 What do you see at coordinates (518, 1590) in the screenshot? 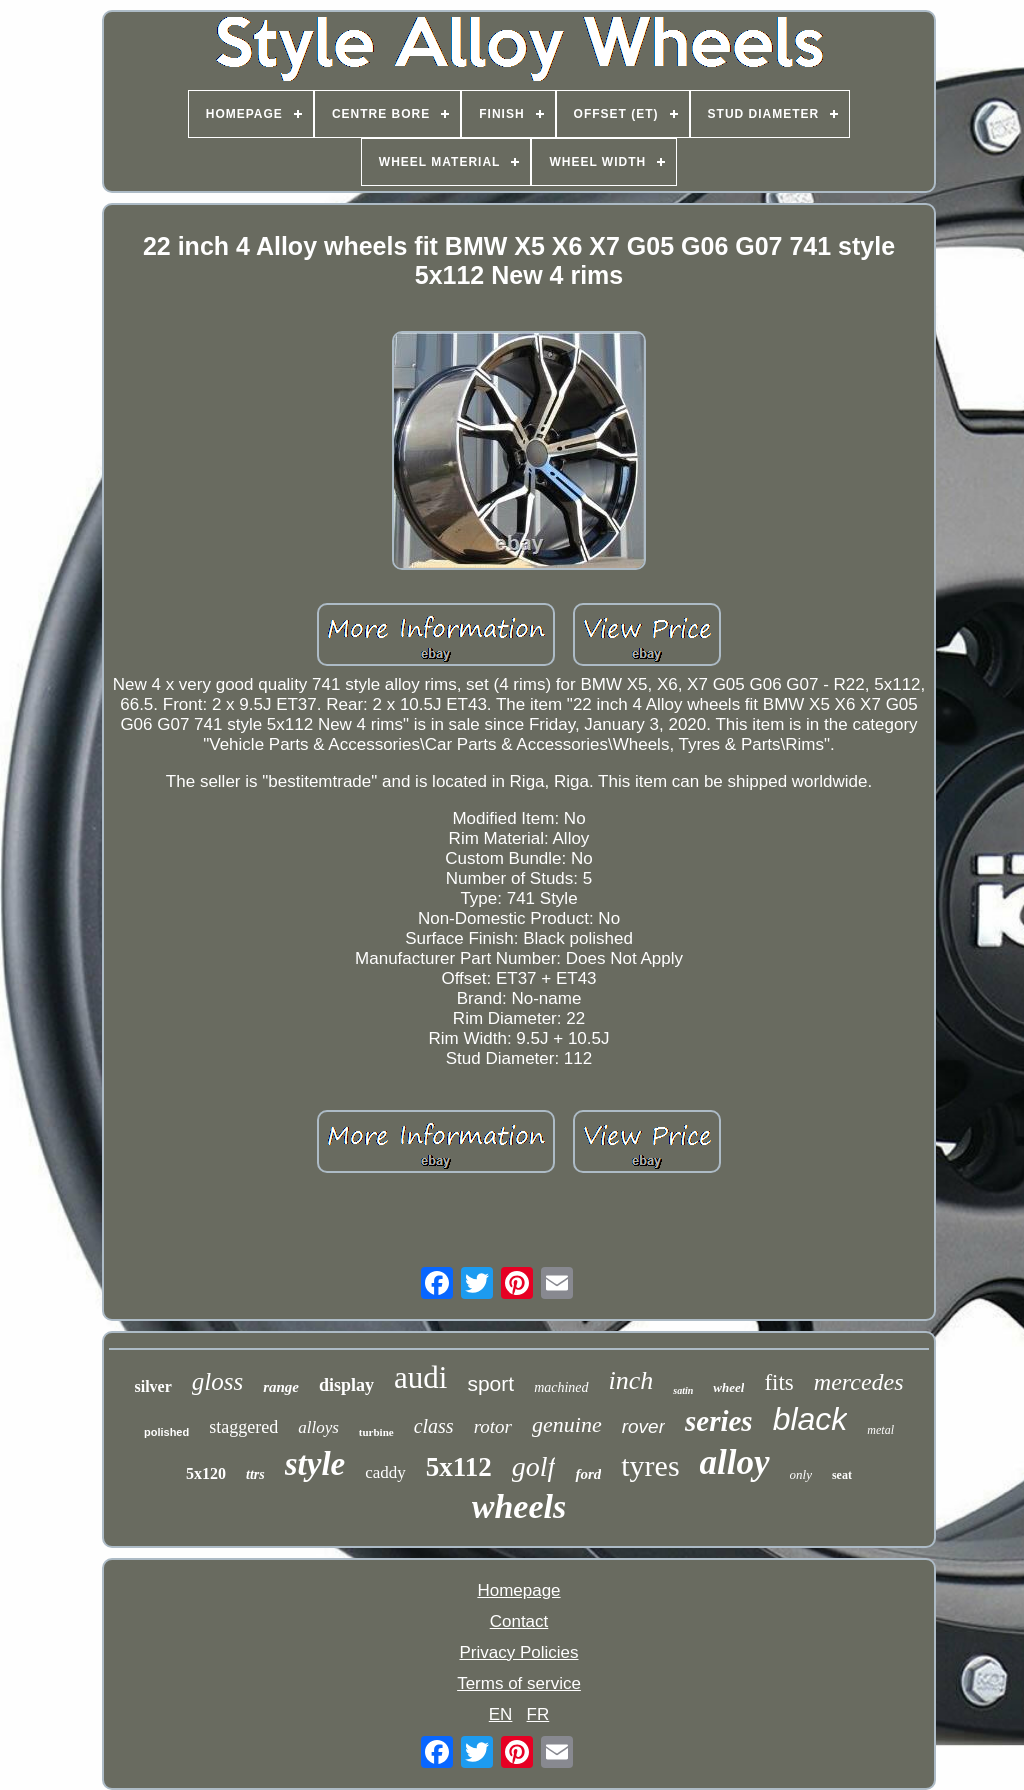
I see `Homepage` at bounding box center [518, 1590].